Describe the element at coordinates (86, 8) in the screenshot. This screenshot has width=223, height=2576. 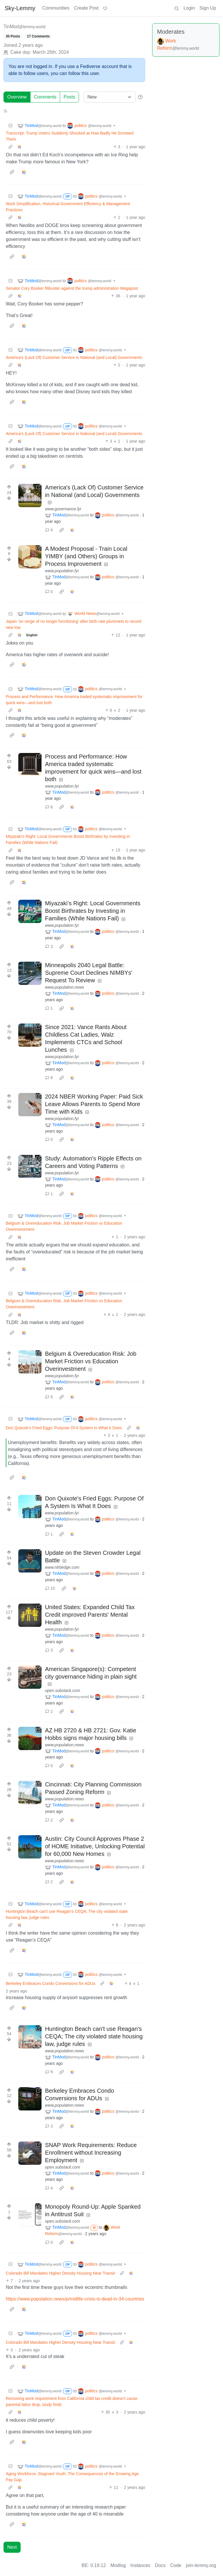
I see `Create Post` at that location.